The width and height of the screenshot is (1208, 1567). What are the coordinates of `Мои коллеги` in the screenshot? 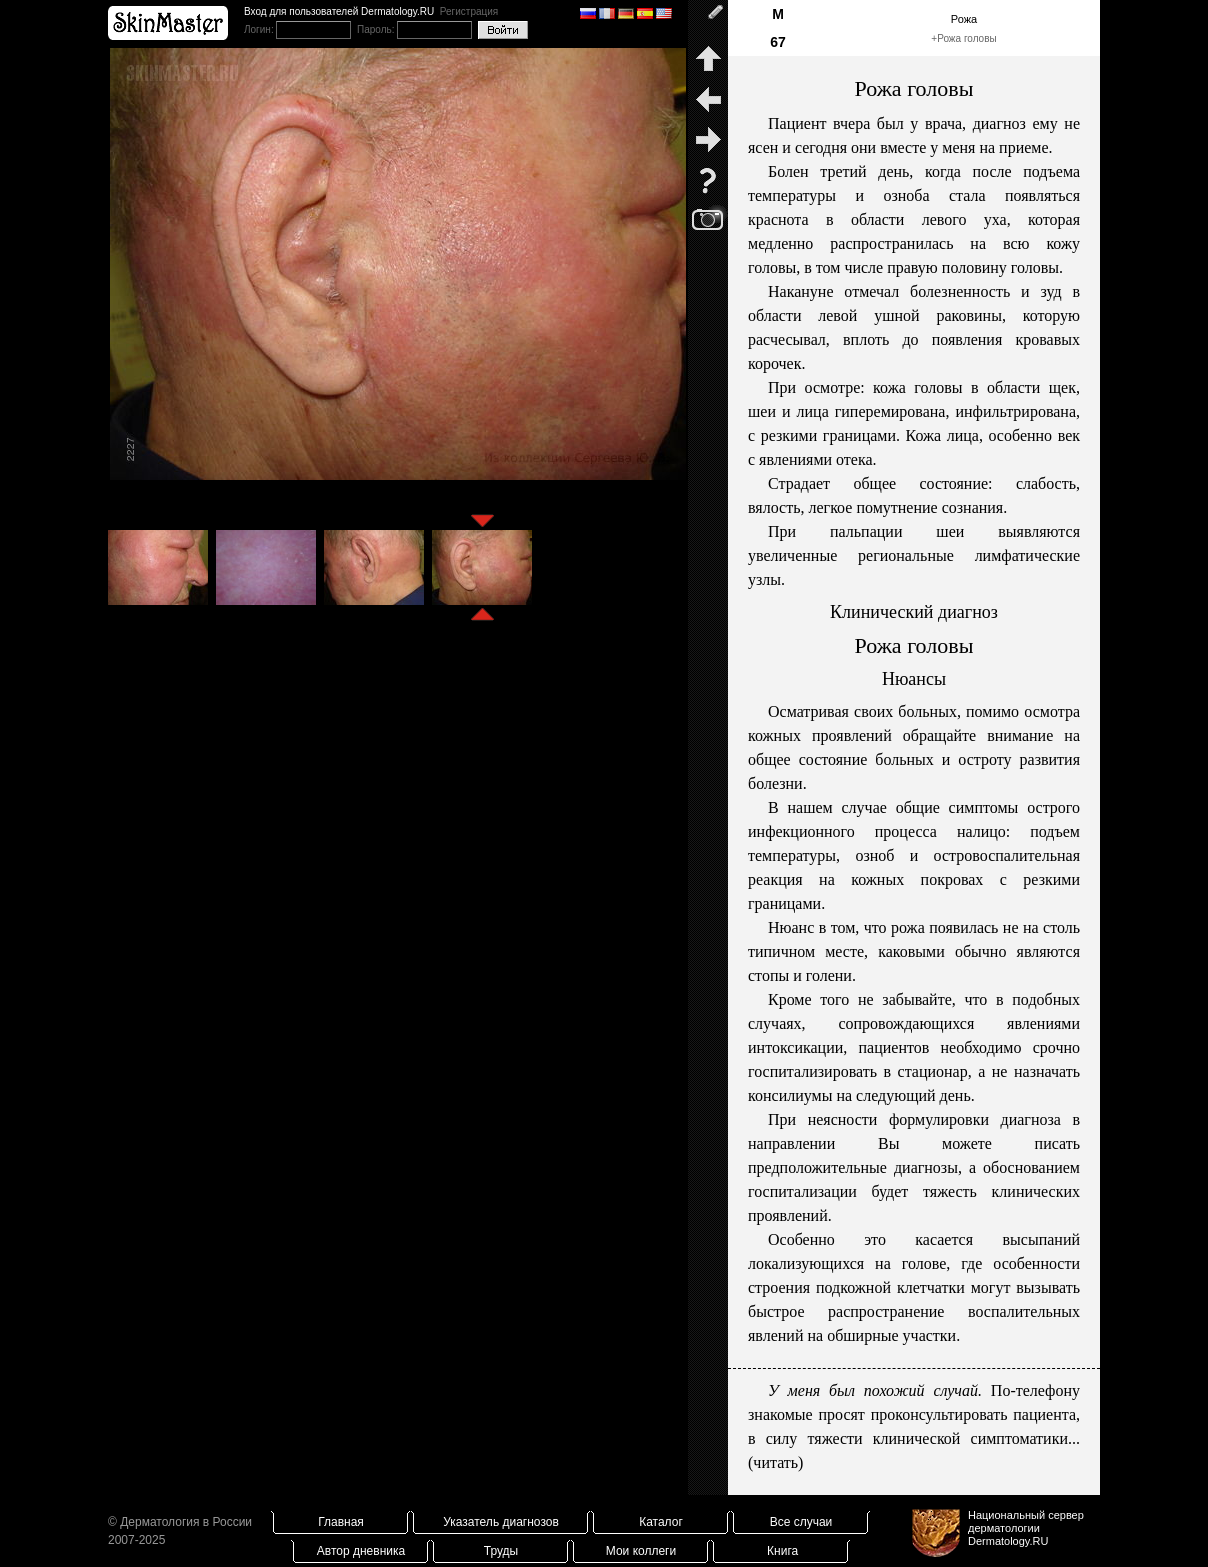 It's located at (641, 1551).